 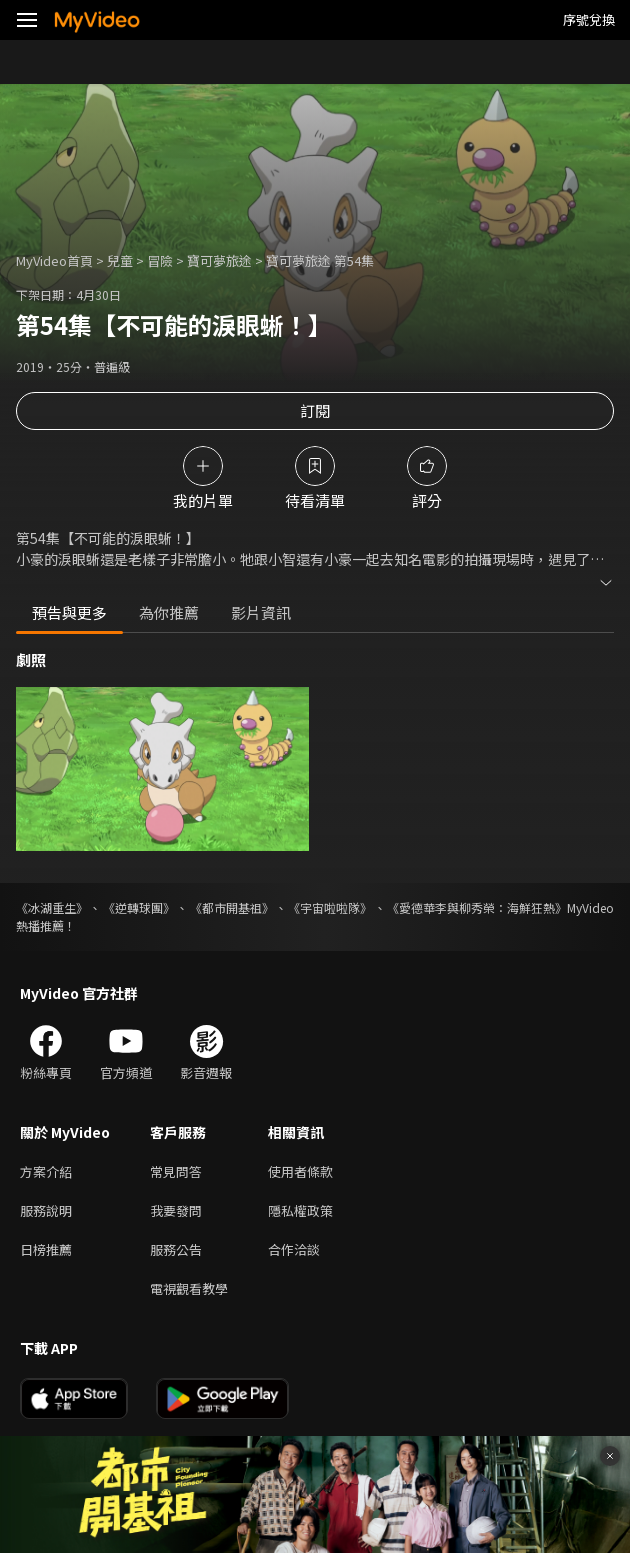 What do you see at coordinates (52, 907) in the screenshot?
I see `《冰湖重生》` at bounding box center [52, 907].